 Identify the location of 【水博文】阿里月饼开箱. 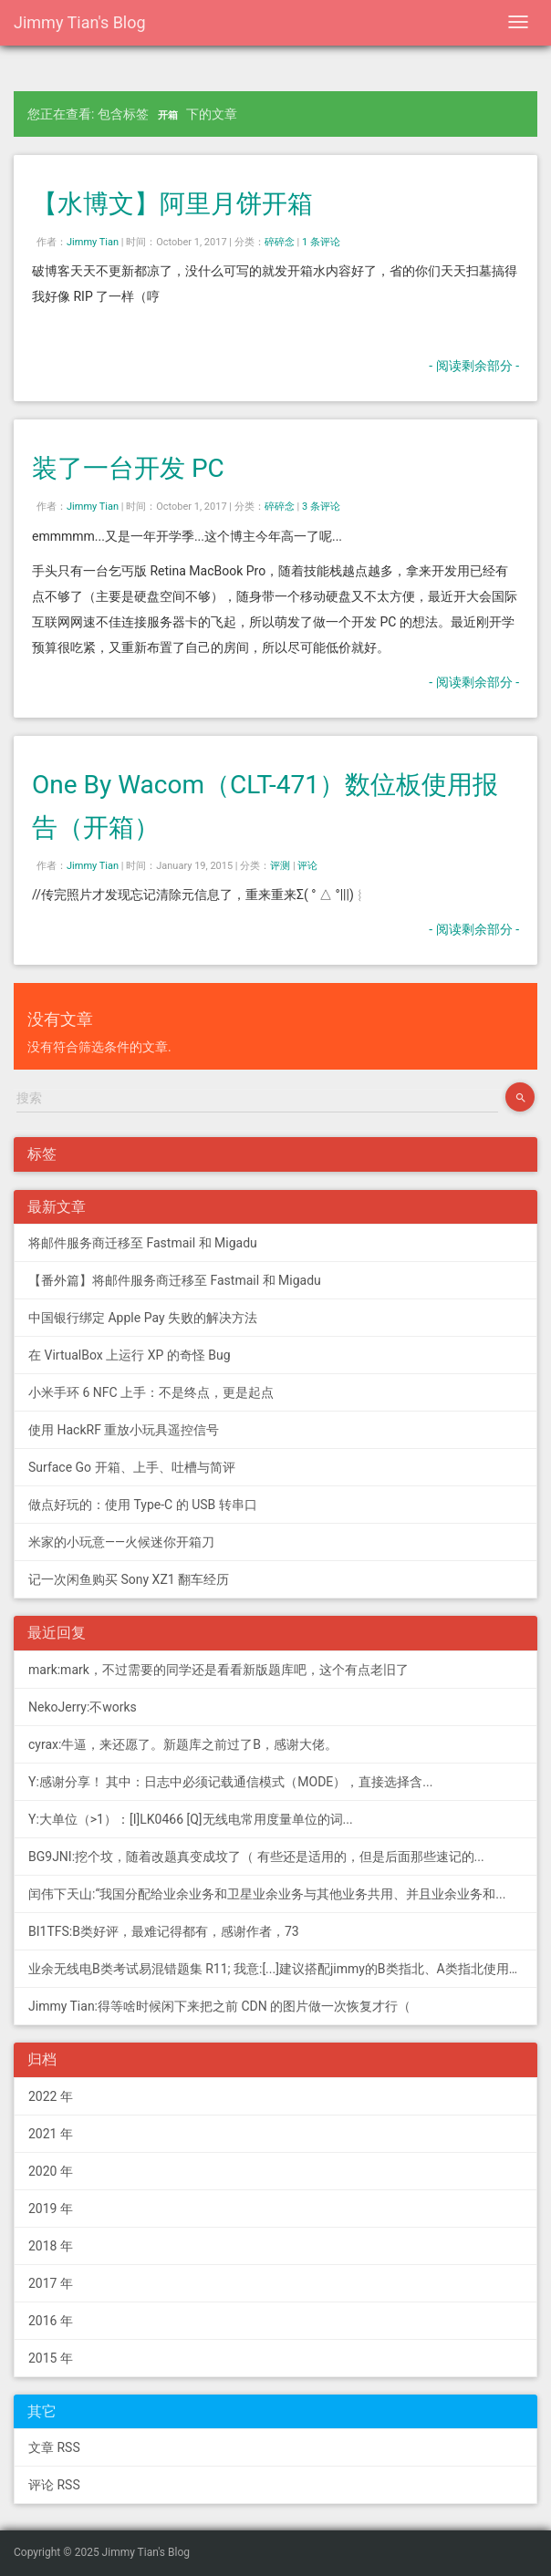
(172, 204).